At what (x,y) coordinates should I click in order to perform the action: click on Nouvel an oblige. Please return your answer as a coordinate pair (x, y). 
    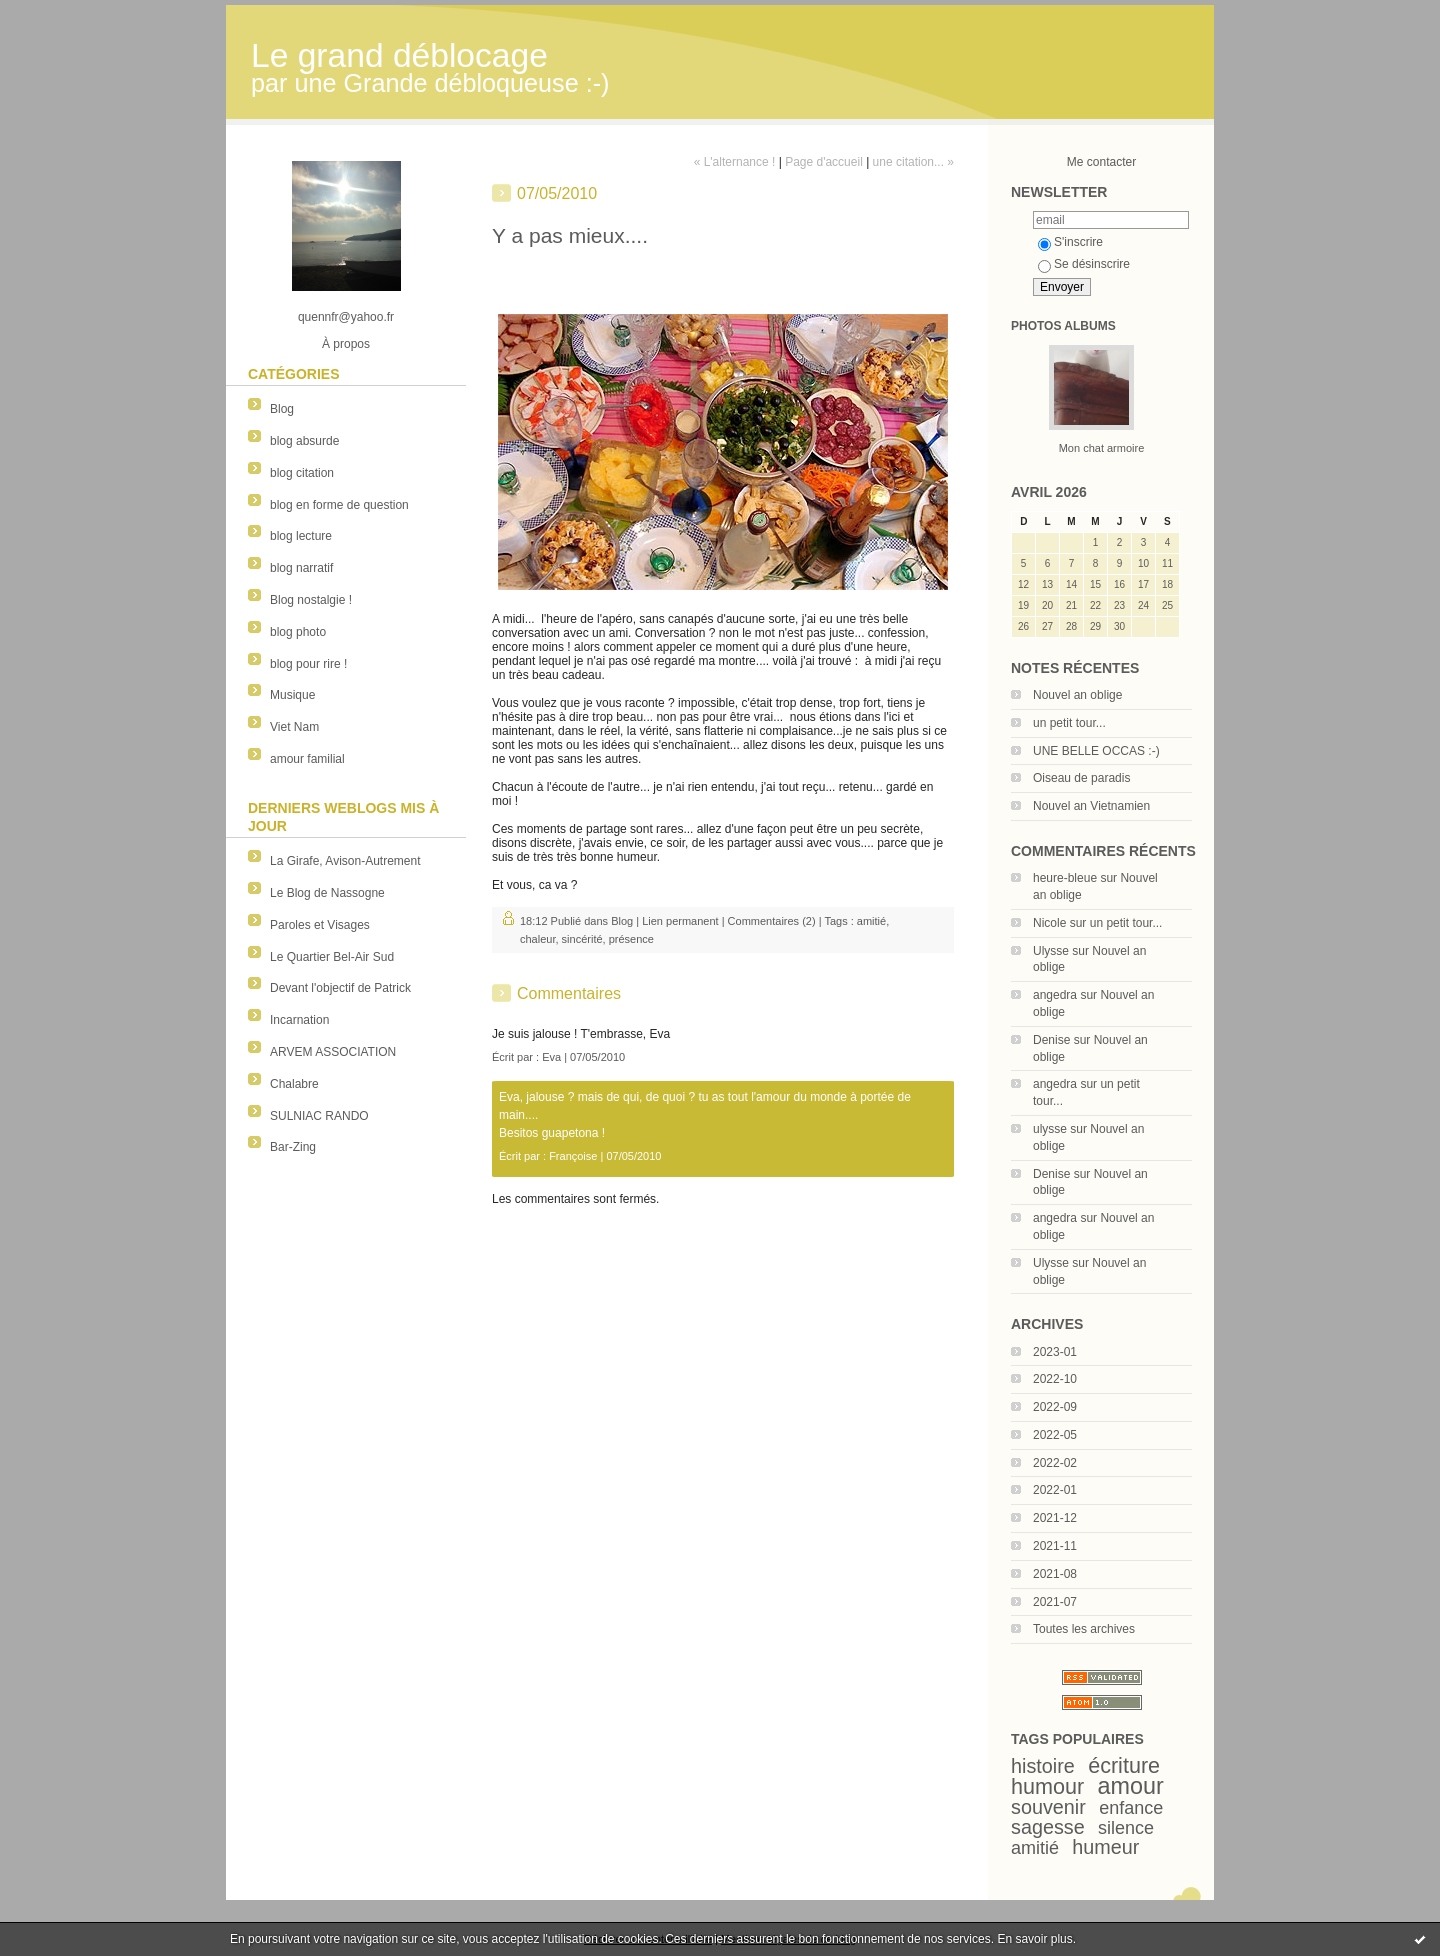
    Looking at the image, I should click on (1077, 695).